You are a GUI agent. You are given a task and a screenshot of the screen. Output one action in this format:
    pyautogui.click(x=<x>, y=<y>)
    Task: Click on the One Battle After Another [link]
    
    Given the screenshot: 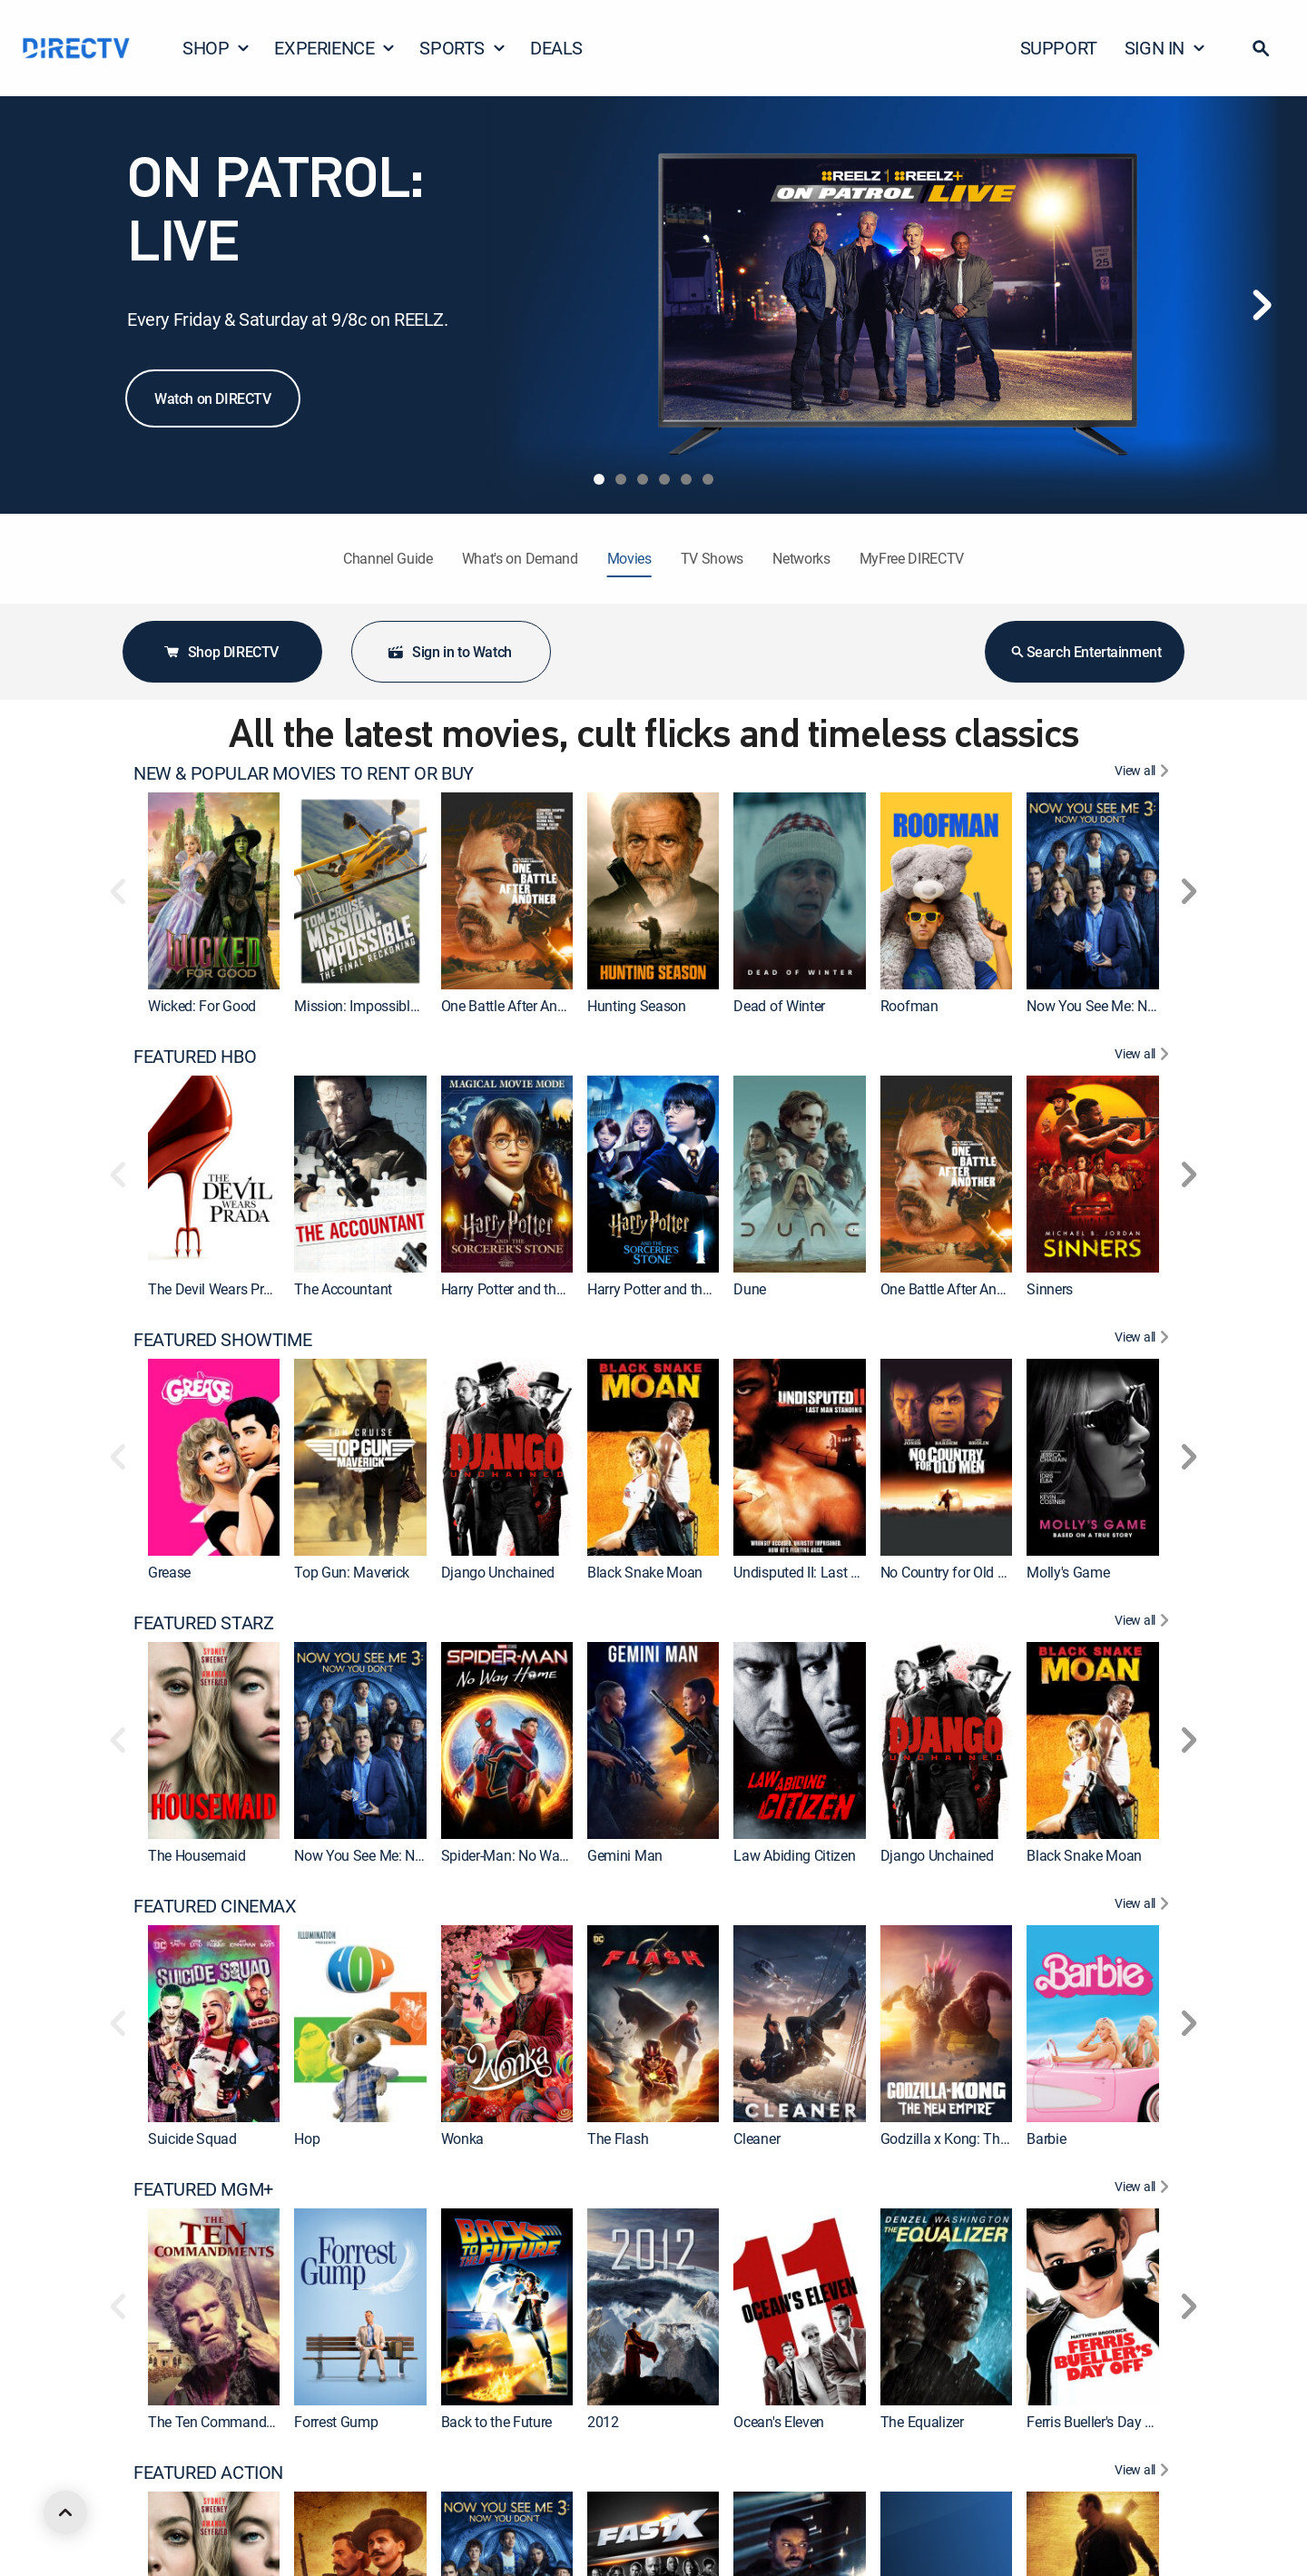 What is the action you would take?
    pyautogui.click(x=514, y=1006)
    